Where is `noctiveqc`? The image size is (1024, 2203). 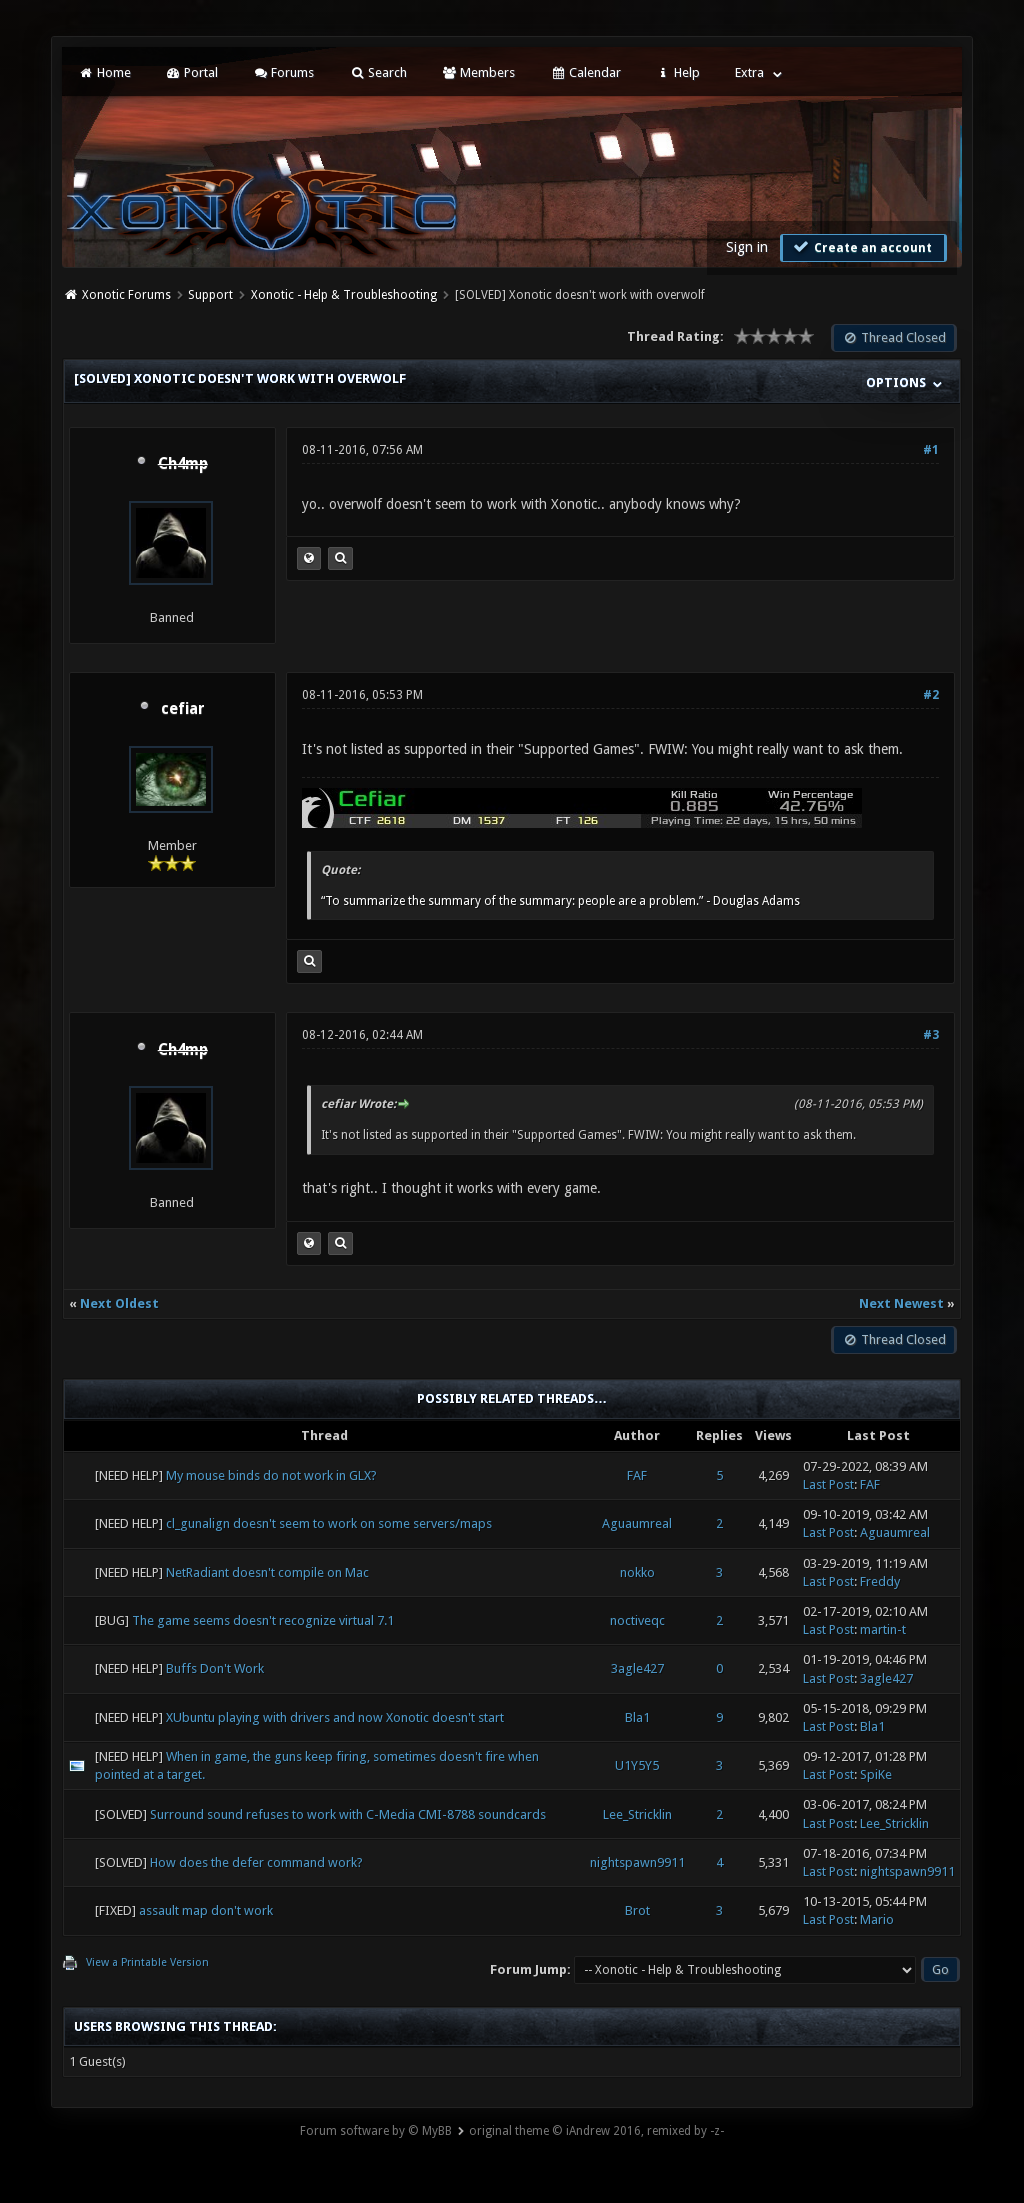 noctiveqc is located at coordinates (637, 1620).